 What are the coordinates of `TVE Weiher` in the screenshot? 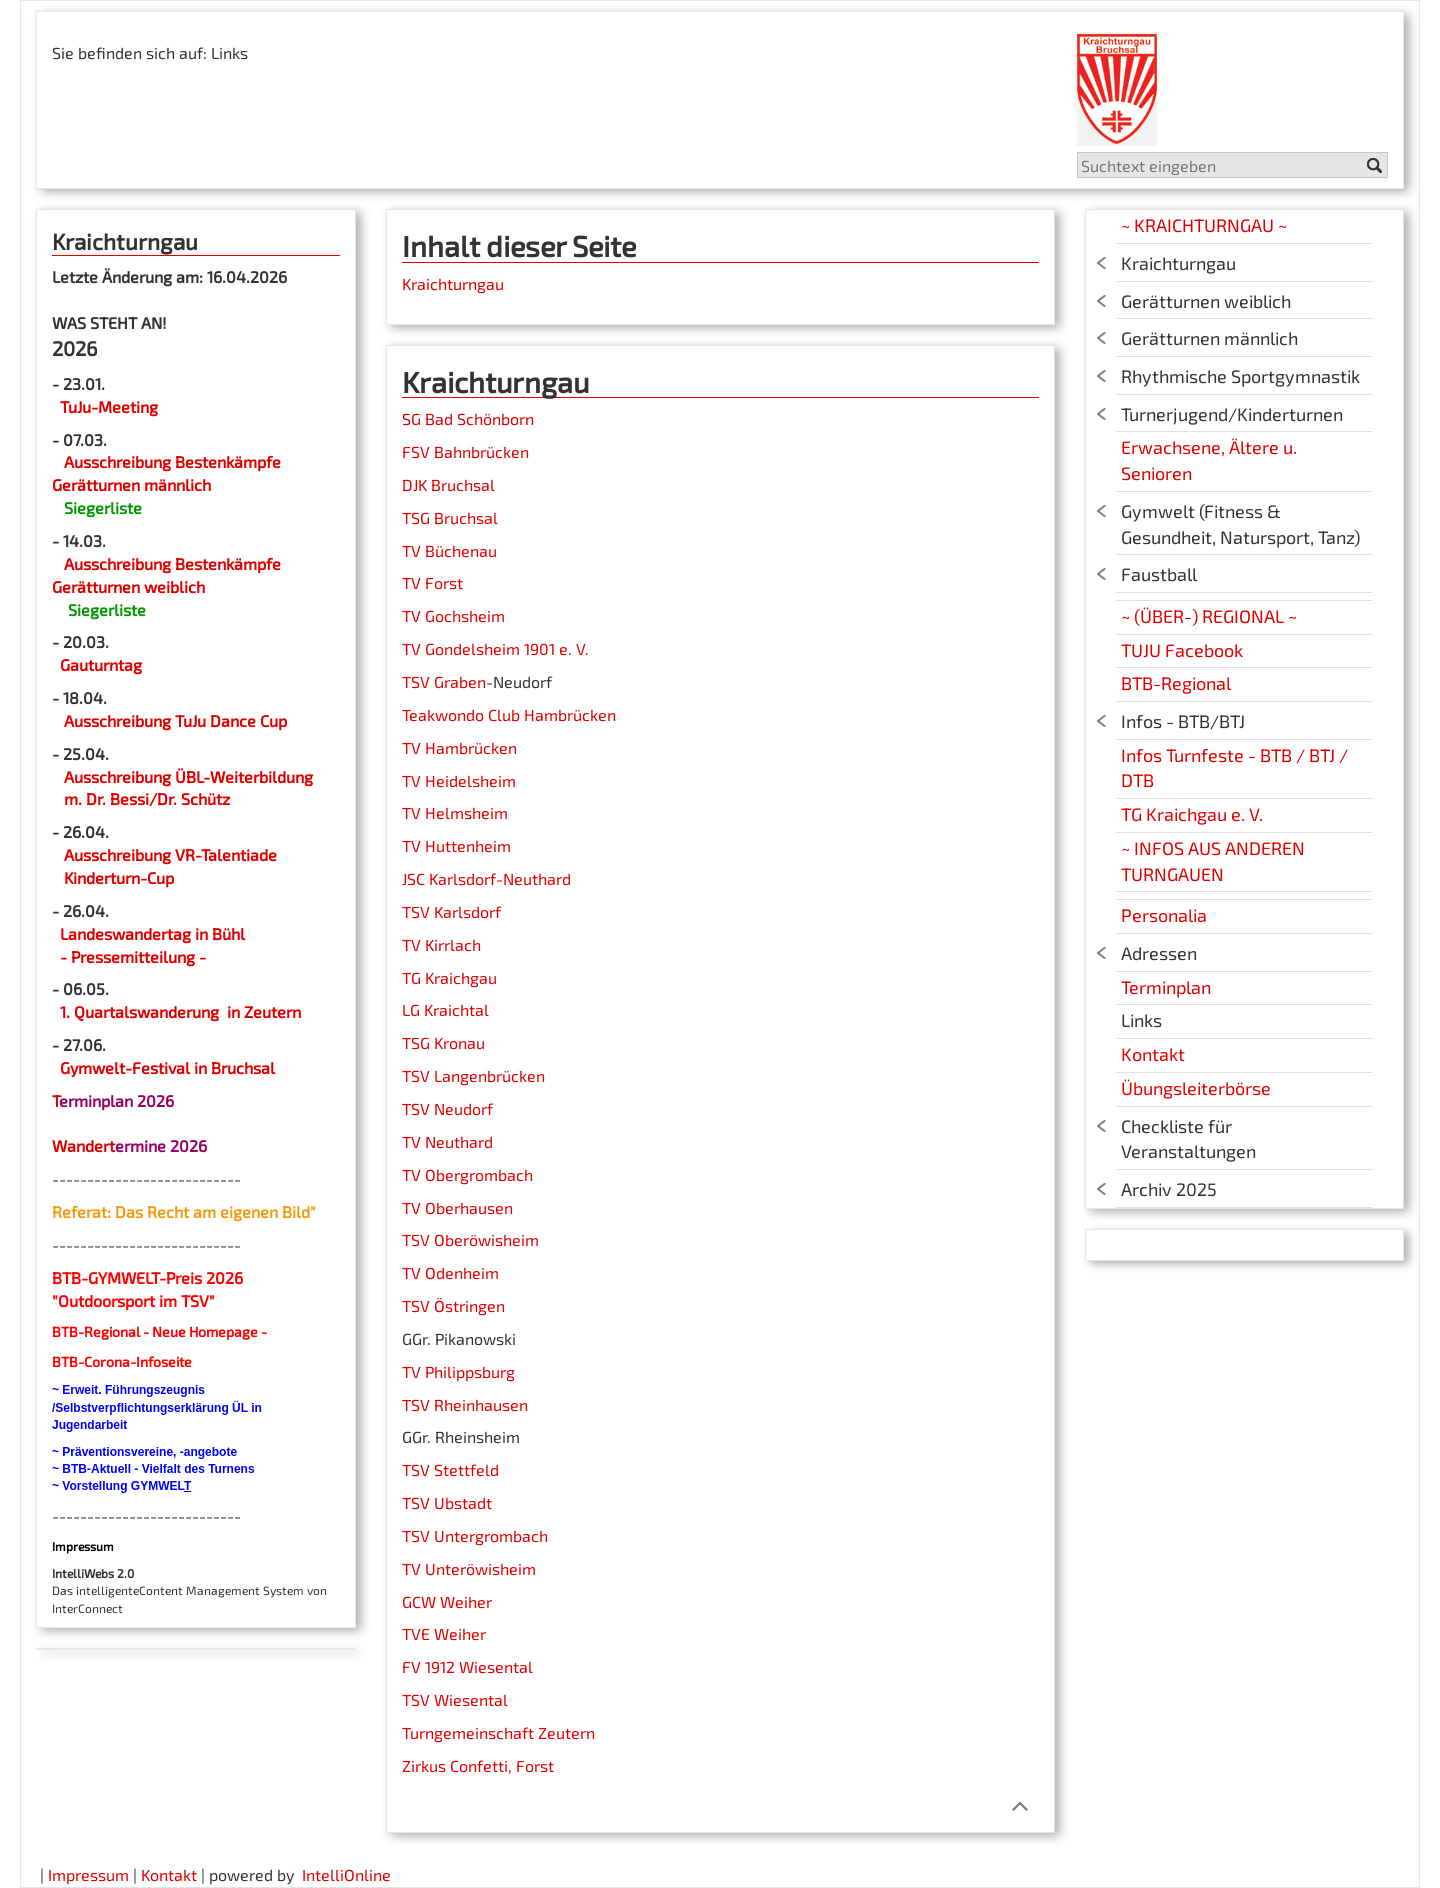 It's located at (444, 1633).